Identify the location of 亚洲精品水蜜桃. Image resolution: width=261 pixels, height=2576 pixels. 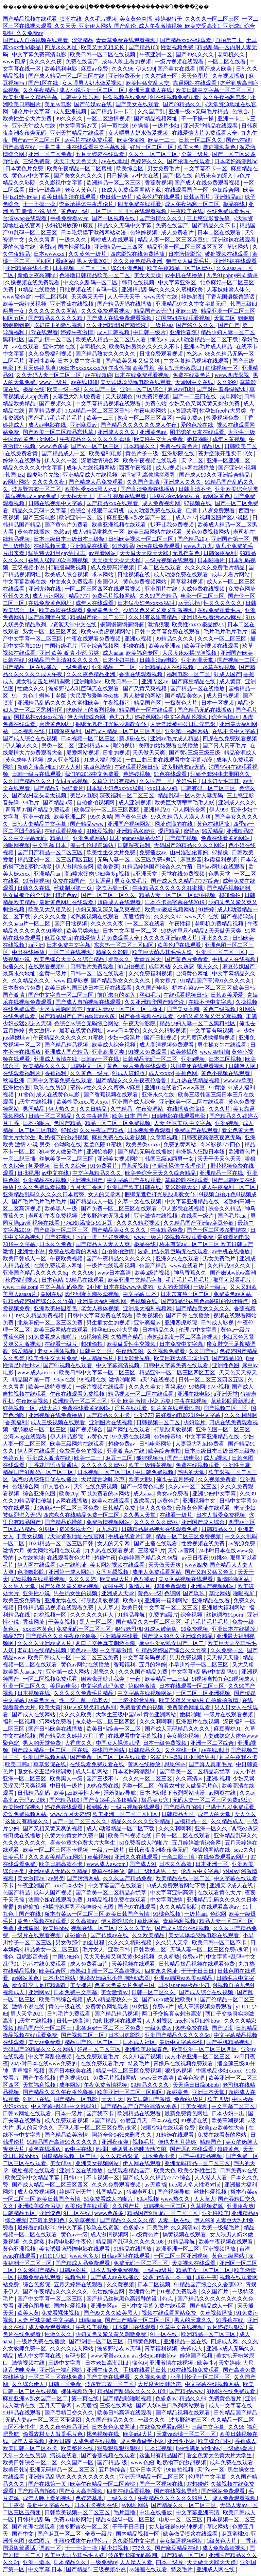
(136, 831).